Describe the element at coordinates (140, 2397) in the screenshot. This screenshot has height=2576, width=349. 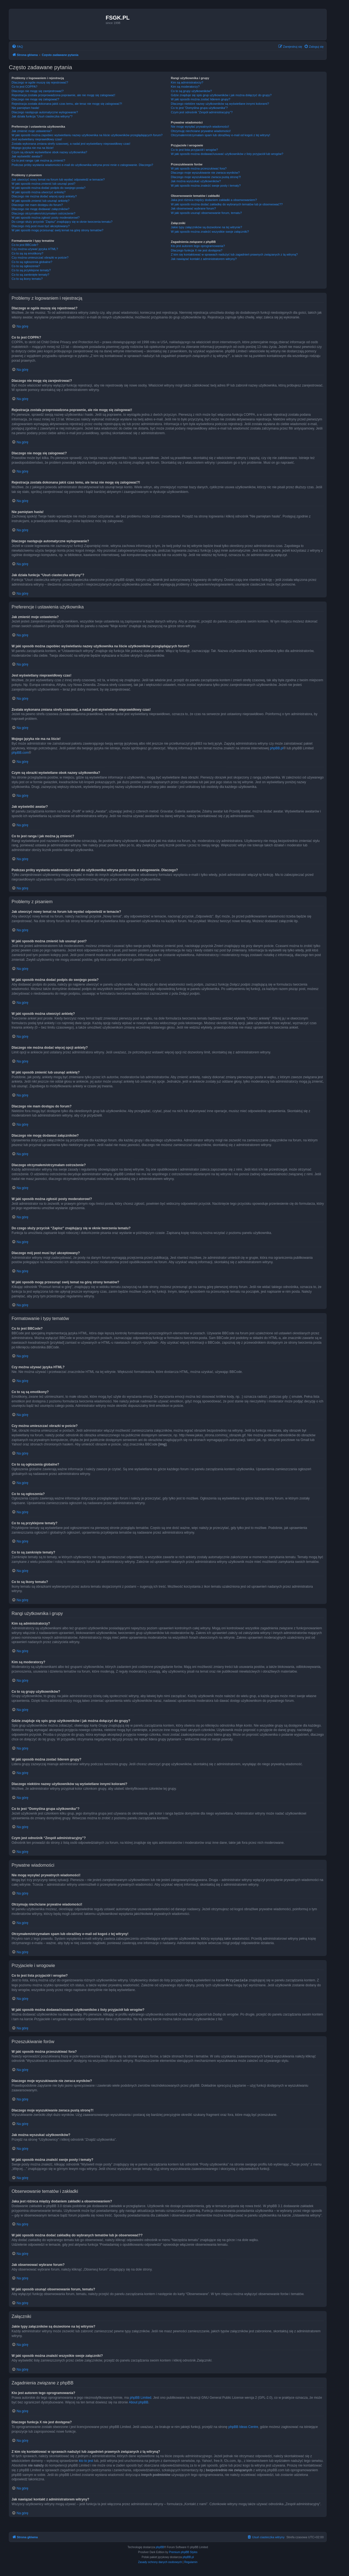
I see `phpBB Limited` at that location.